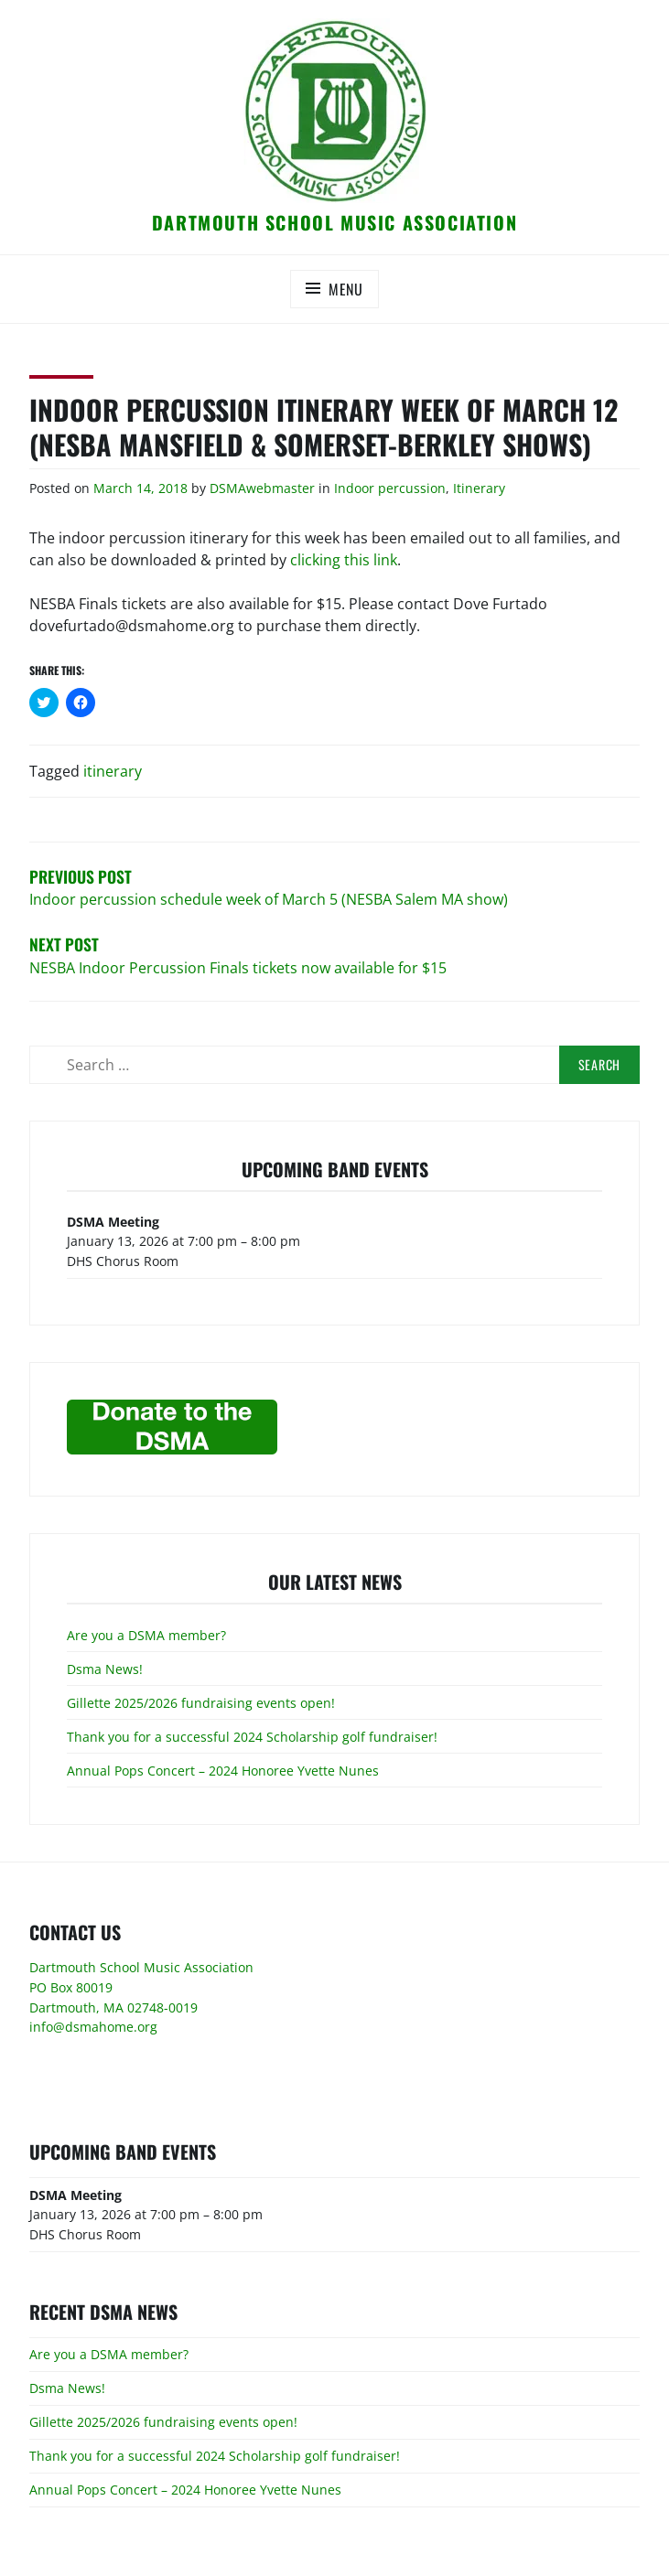 The height and width of the screenshot is (2576, 669). Describe the element at coordinates (252, 1736) in the screenshot. I see `Thank you for a successful 2024 Scholarship golf fundraiser!` at that location.